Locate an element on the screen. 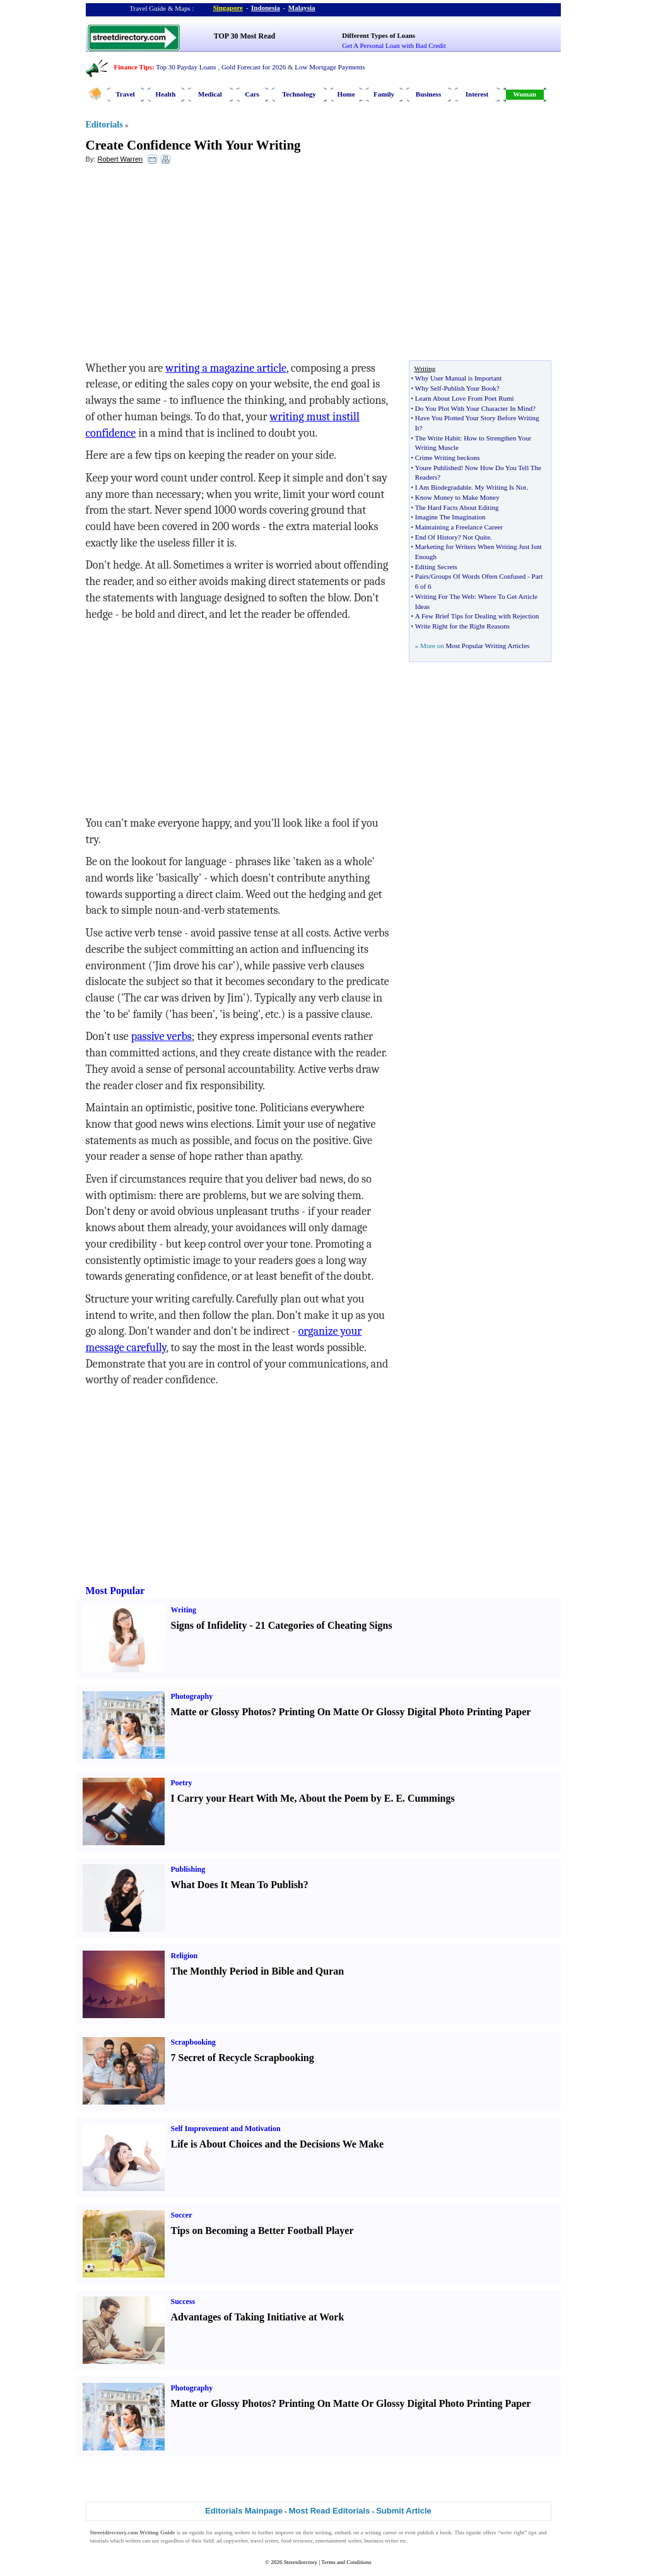  Writing is located at coordinates (183, 1609).